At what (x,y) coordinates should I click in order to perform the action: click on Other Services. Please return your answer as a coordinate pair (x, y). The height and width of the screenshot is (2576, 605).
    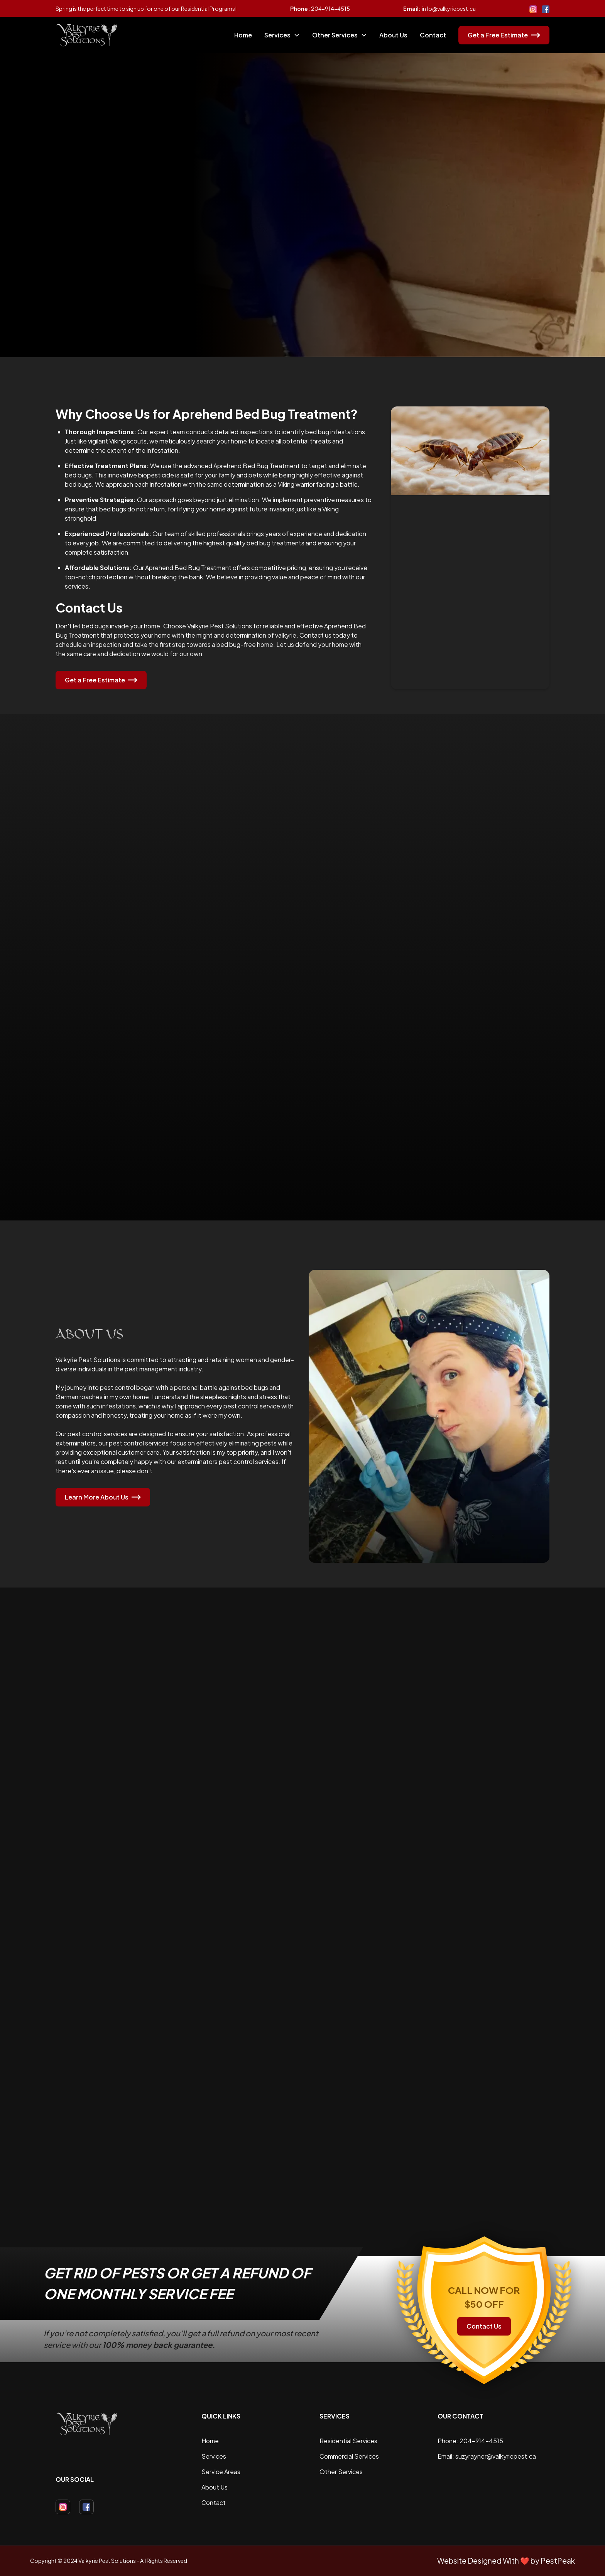
    Looking at the image, I should click on (341, 2472).